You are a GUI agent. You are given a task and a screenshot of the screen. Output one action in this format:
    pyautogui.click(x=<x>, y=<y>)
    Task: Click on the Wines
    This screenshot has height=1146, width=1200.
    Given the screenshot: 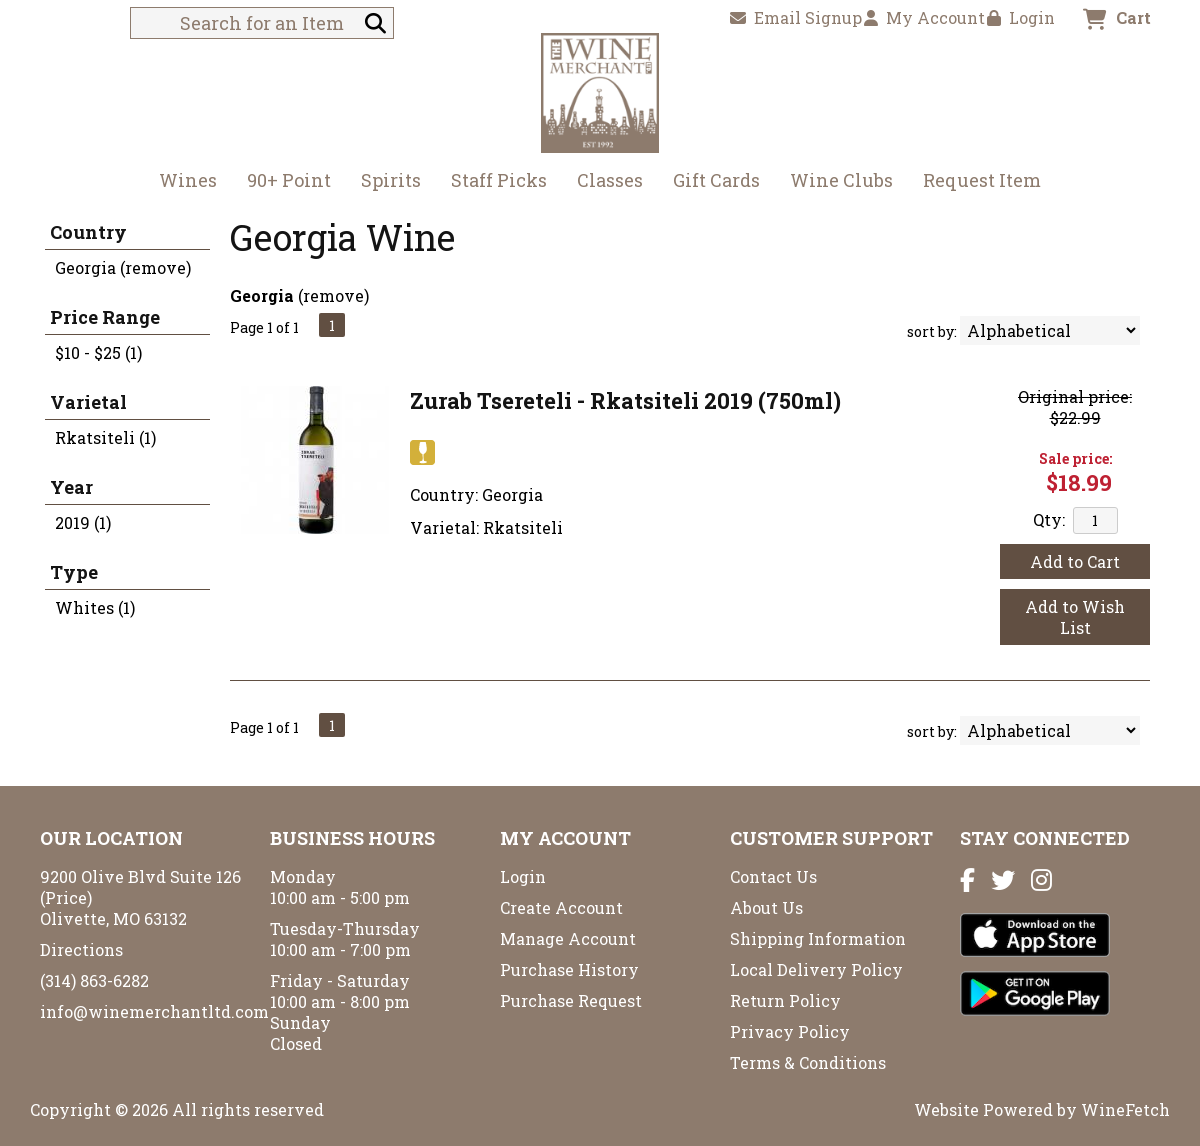 What is the action you would take?
    pyautogui.click(x=181, y=182)
    